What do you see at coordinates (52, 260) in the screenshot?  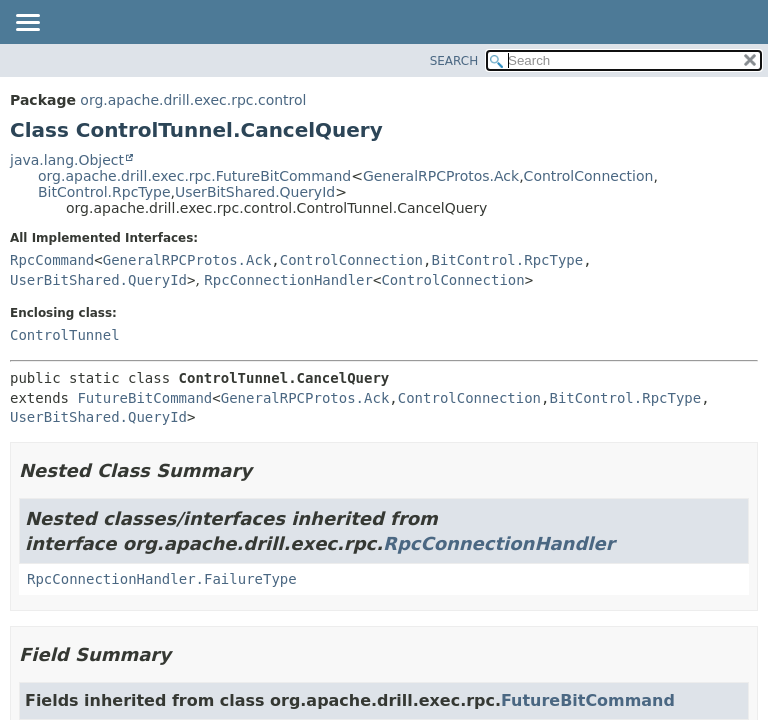 I see `RpcCommand` at bounding box center [52, 260].